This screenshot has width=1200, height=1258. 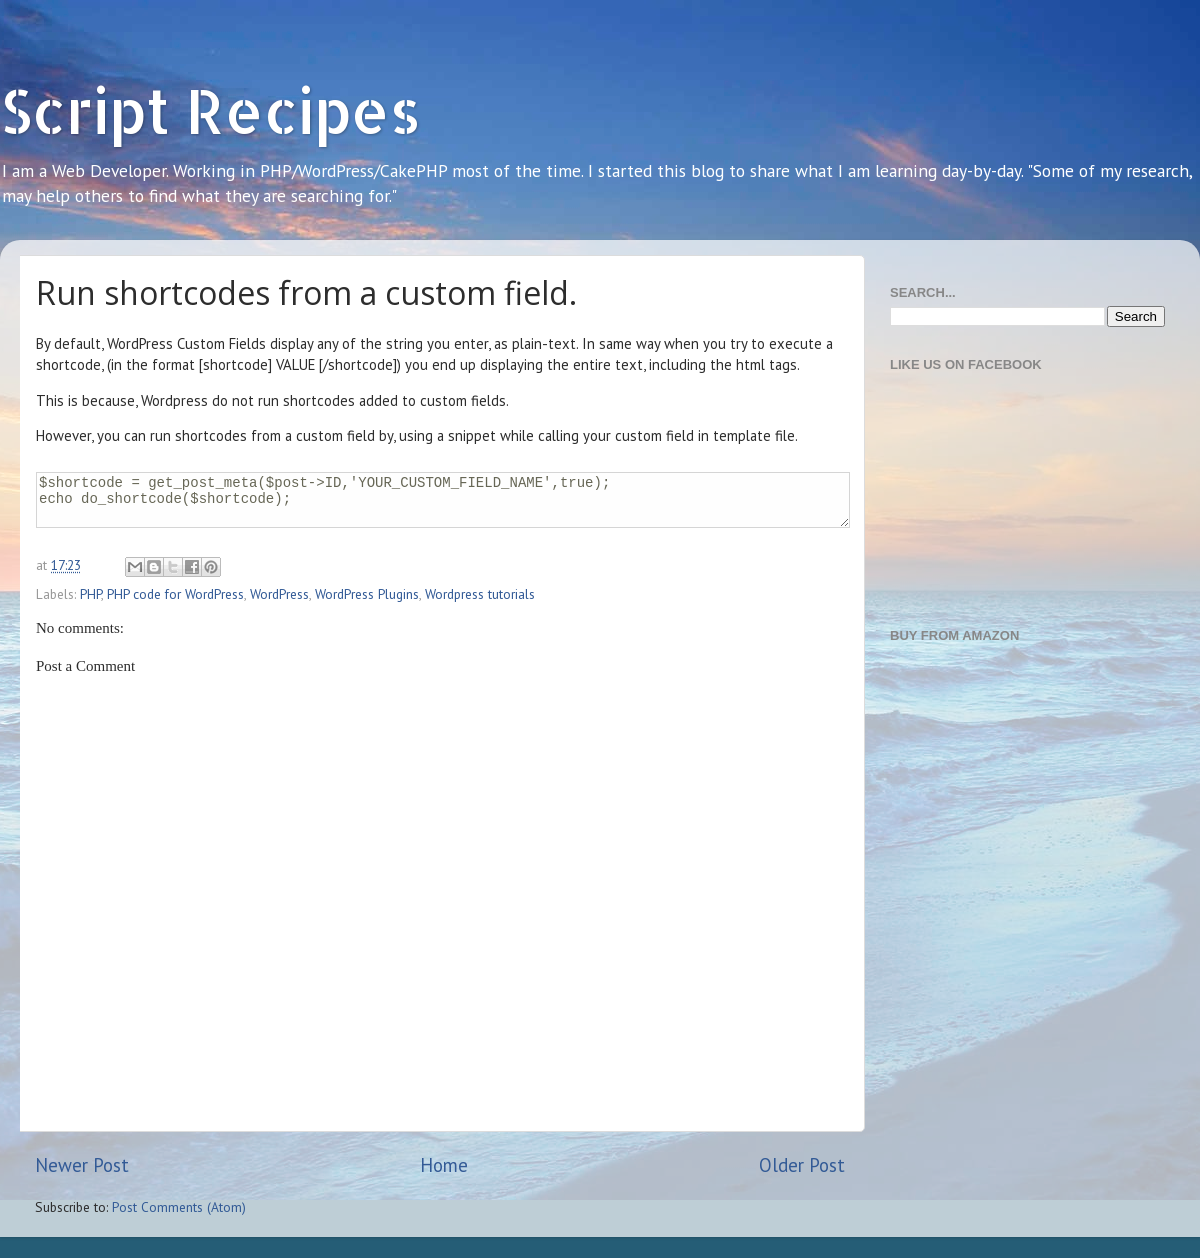 I want to click on WordPress Plugins, so click(x=367, y=594).